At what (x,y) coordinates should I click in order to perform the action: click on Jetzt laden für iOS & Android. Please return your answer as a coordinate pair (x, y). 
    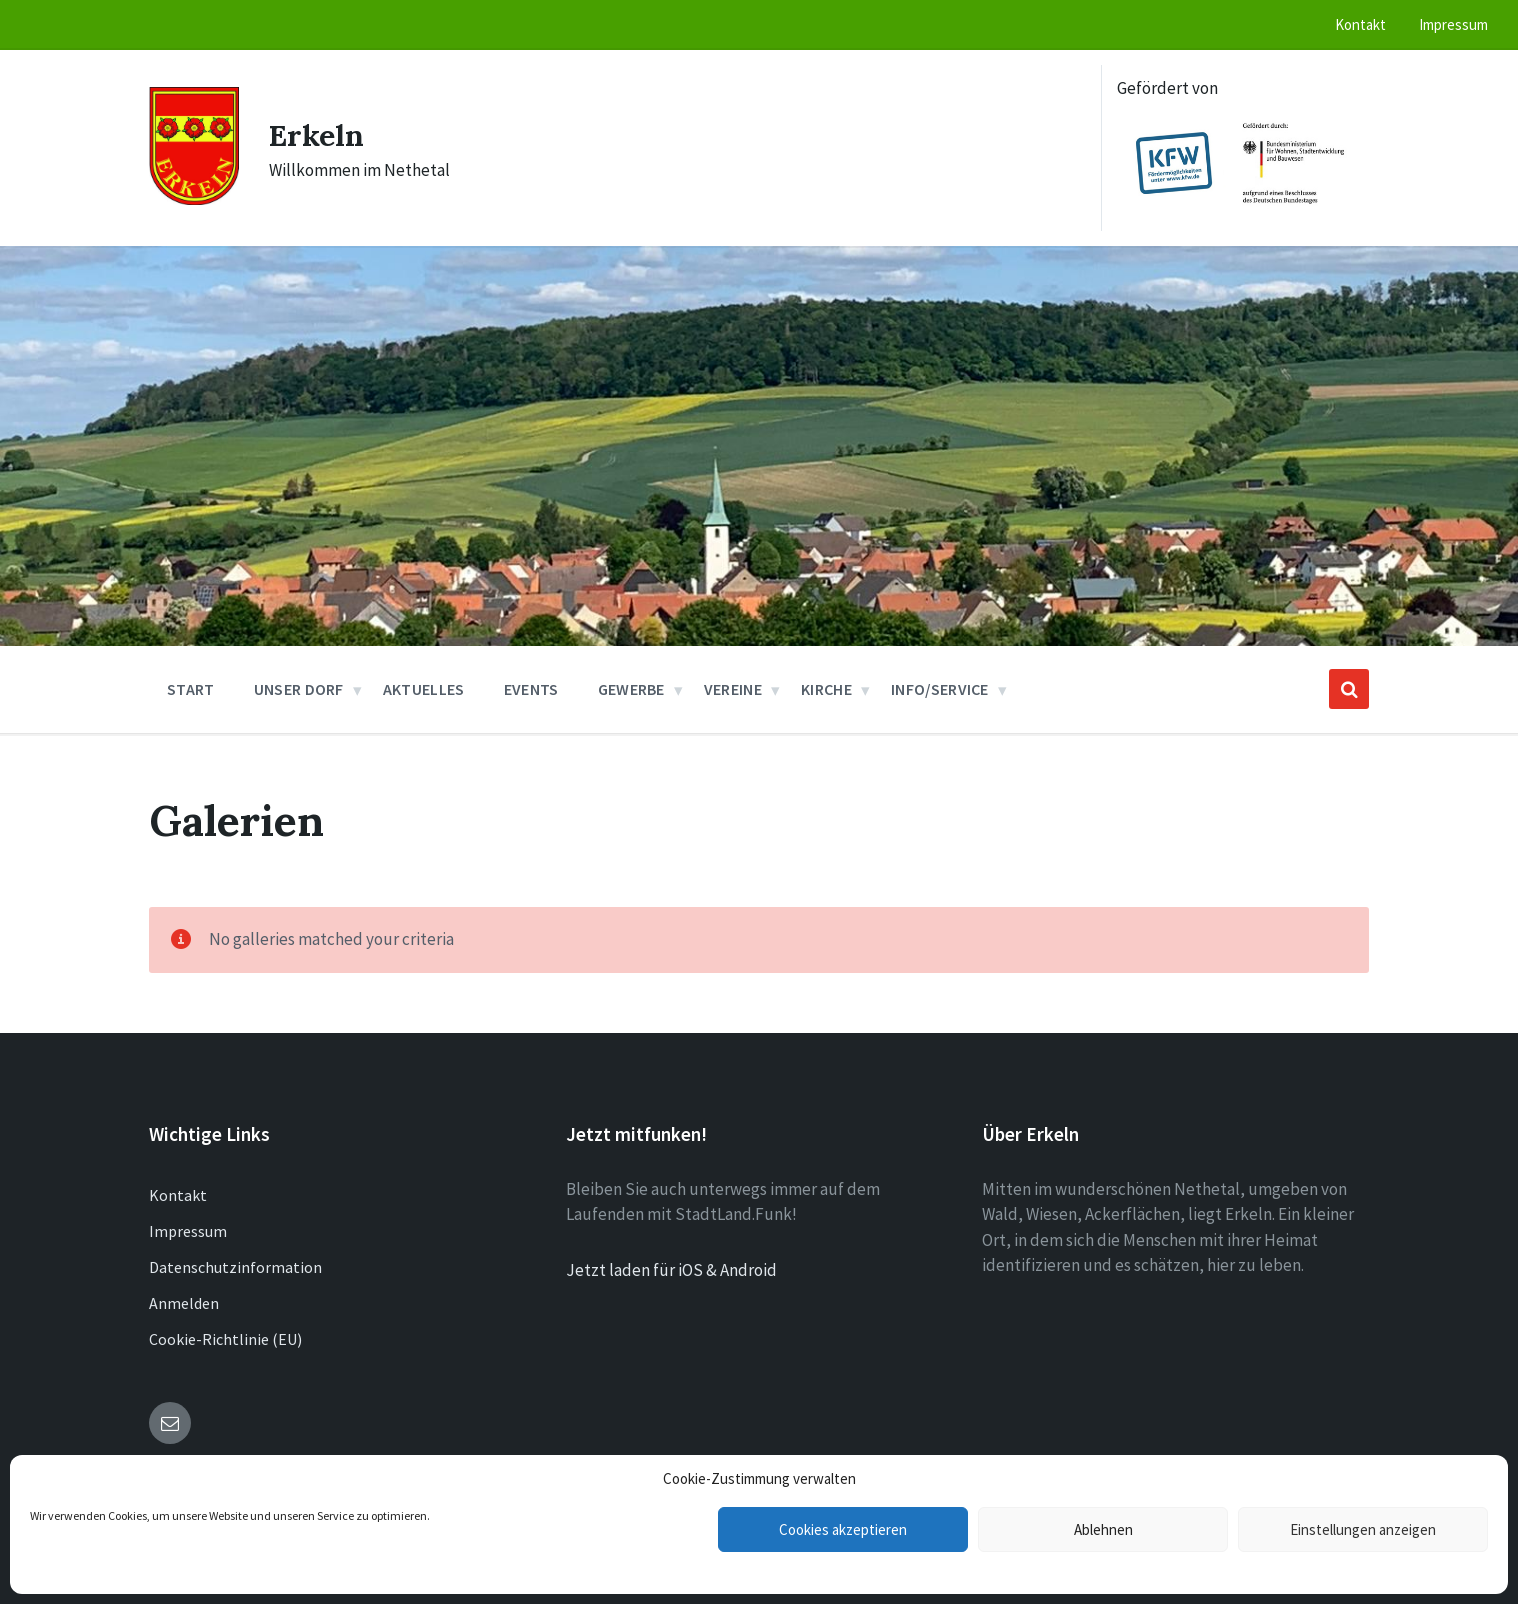
    Looking at the image, I should click on (671, 1270).